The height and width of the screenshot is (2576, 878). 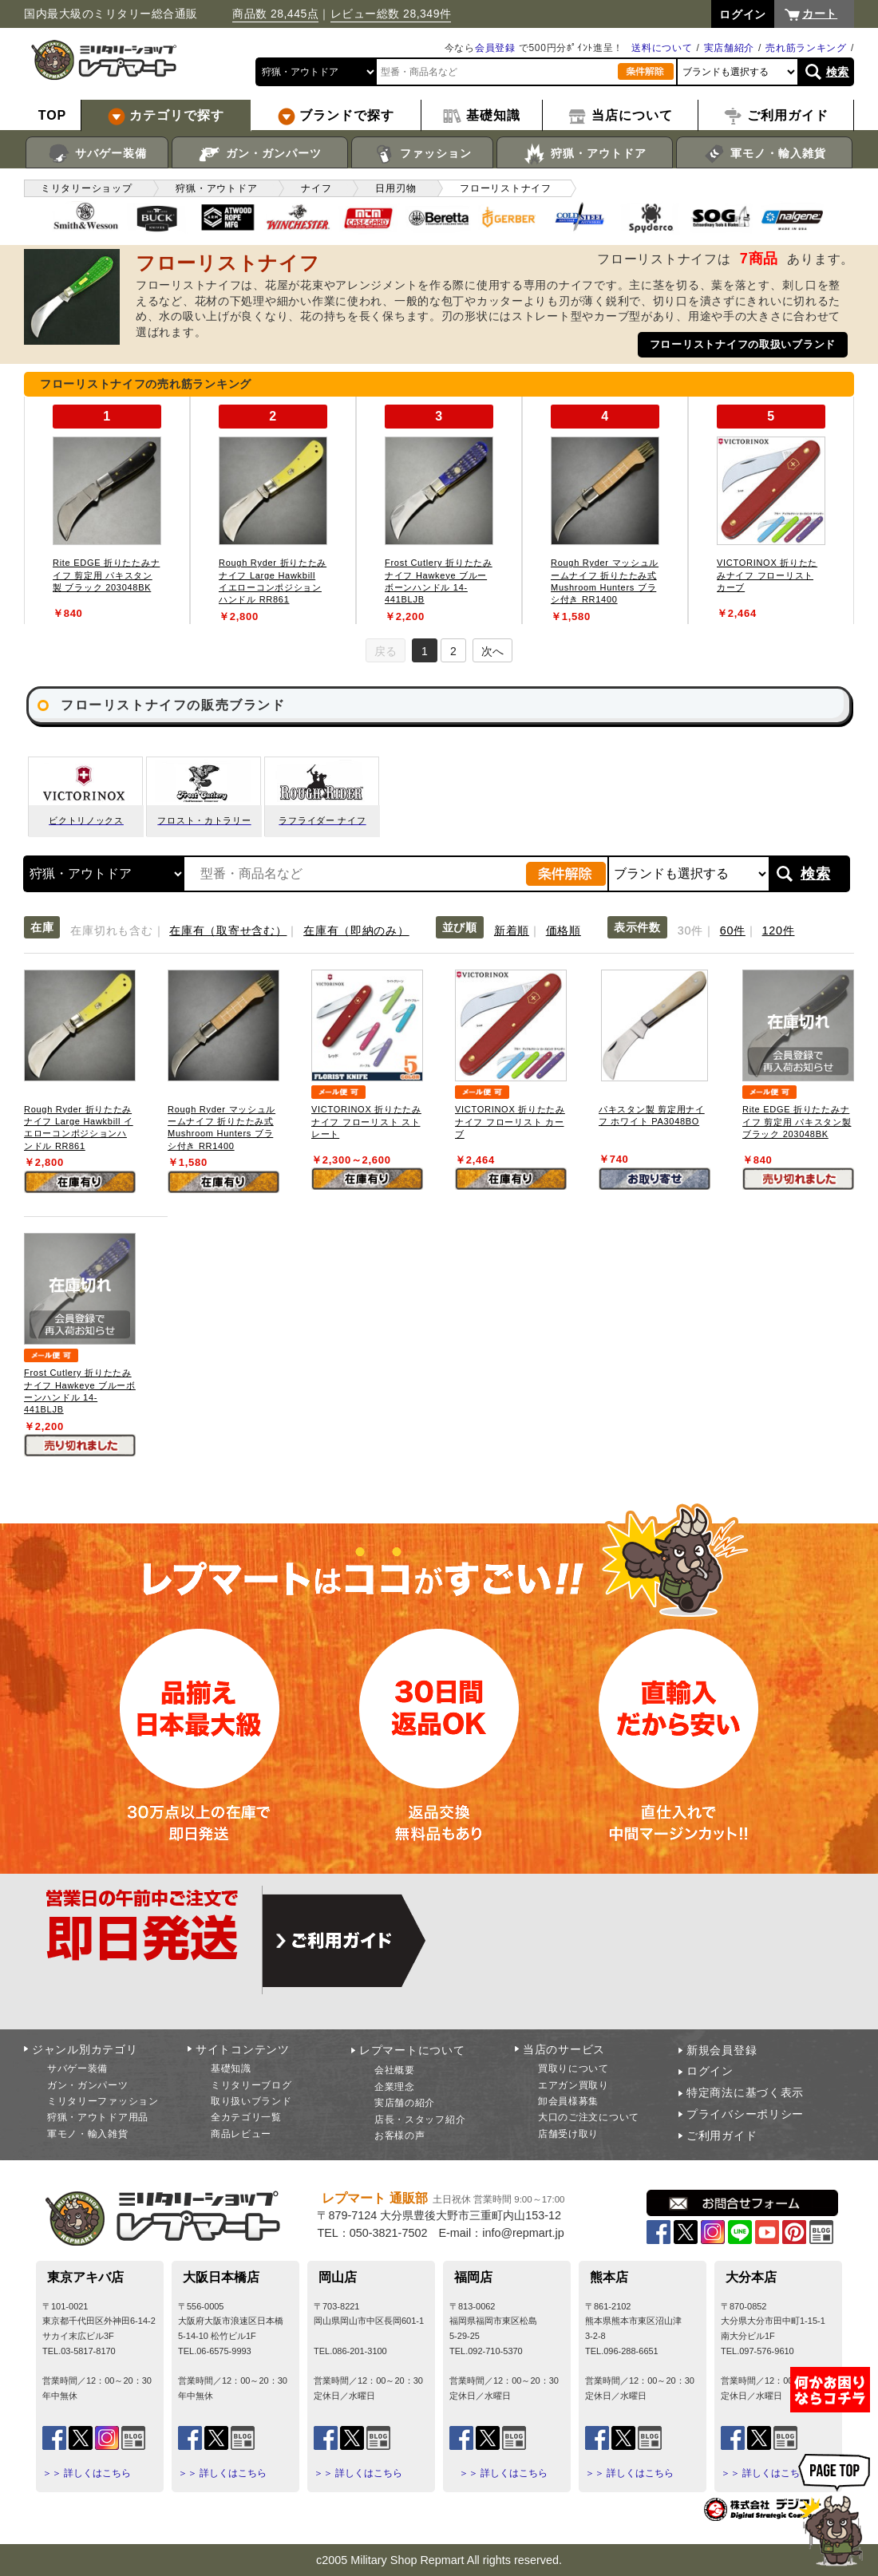 I want to click on 特定商法に基づく表示, so click(x=745, y=2092).